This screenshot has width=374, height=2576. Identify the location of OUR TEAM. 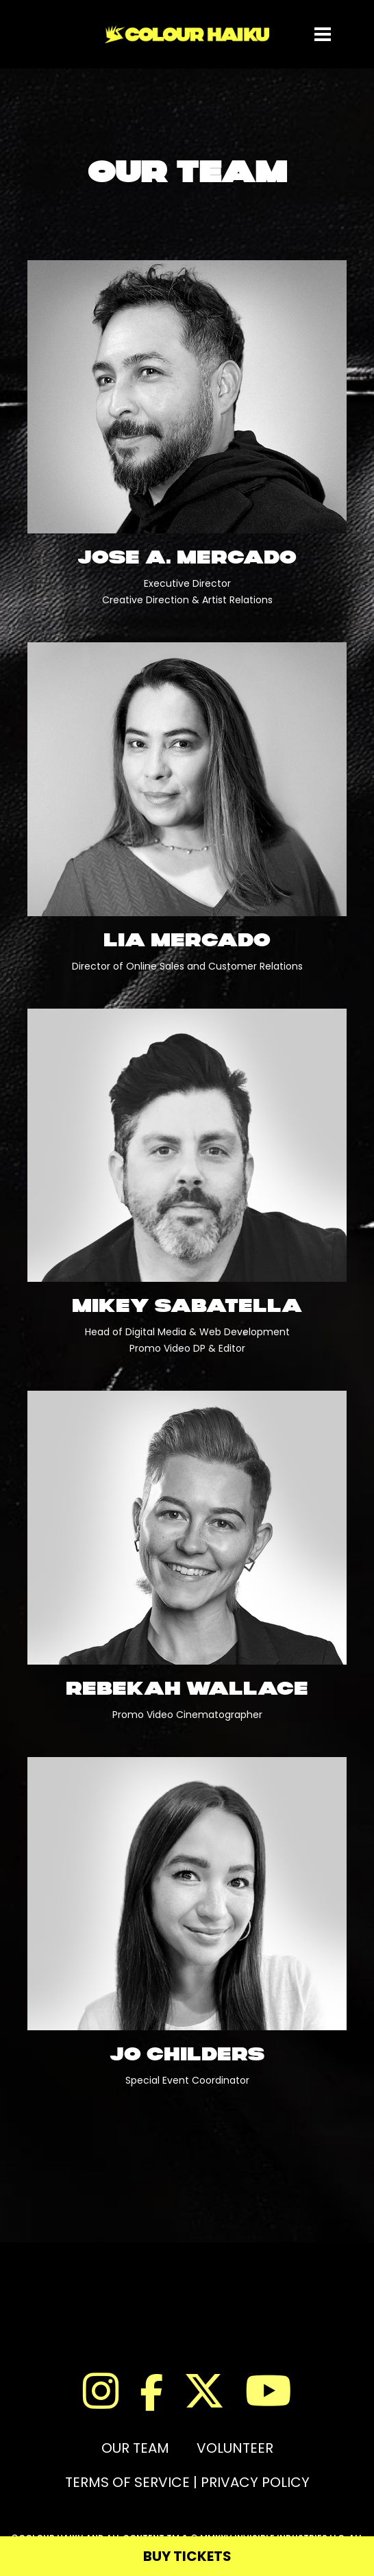
(135, 2448).